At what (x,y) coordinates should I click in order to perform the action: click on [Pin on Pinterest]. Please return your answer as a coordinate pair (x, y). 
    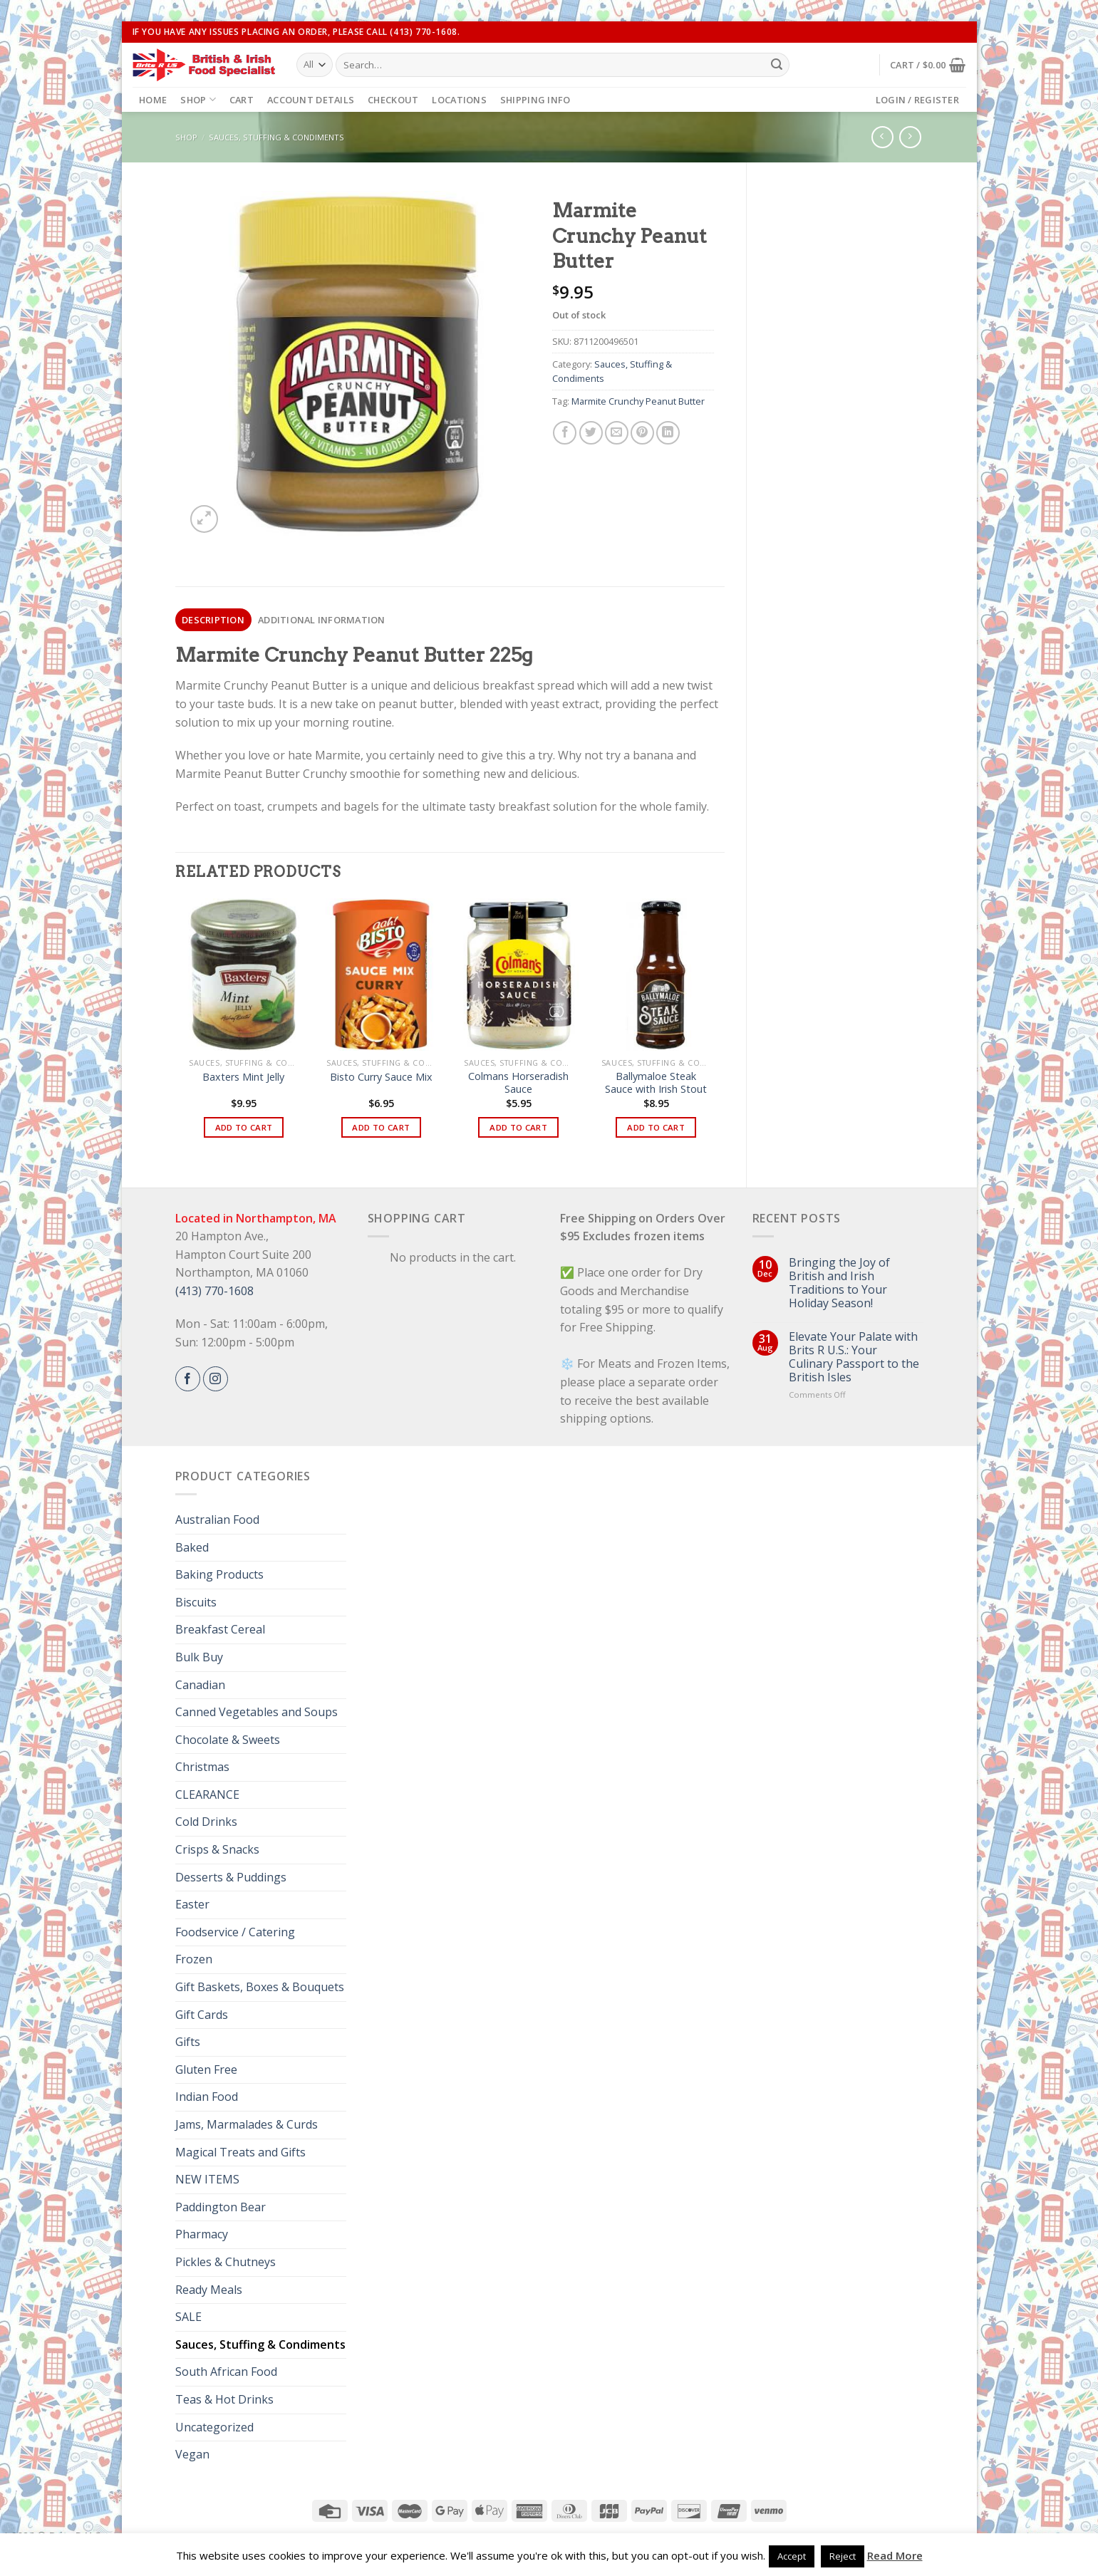
    Looking at the image, I should click on (642, 433).